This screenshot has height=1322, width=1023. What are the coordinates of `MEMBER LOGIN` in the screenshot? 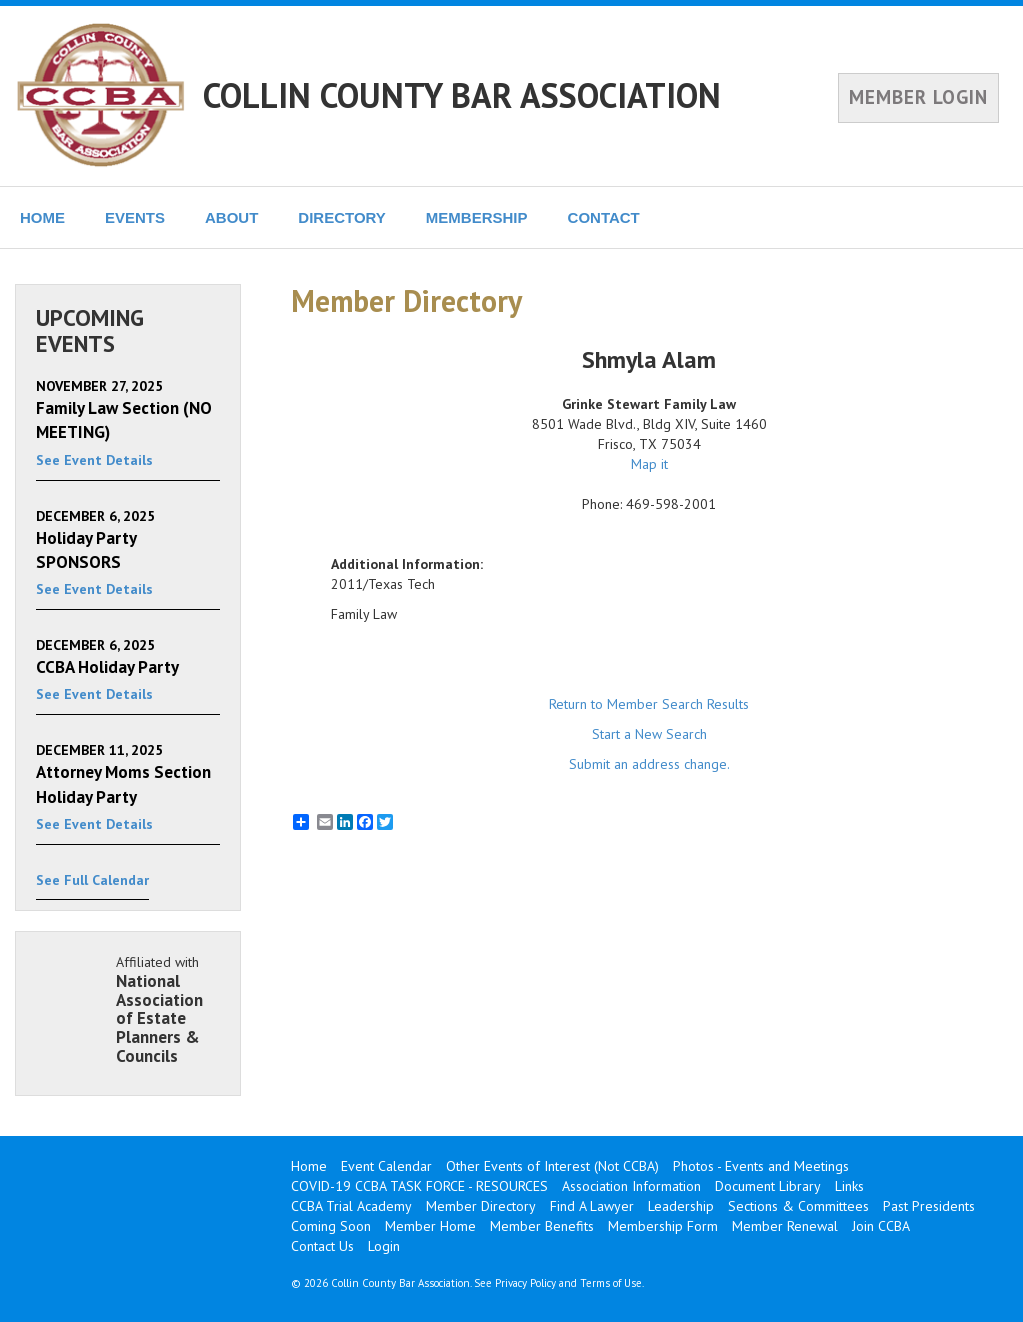 It's located at (918, 97).